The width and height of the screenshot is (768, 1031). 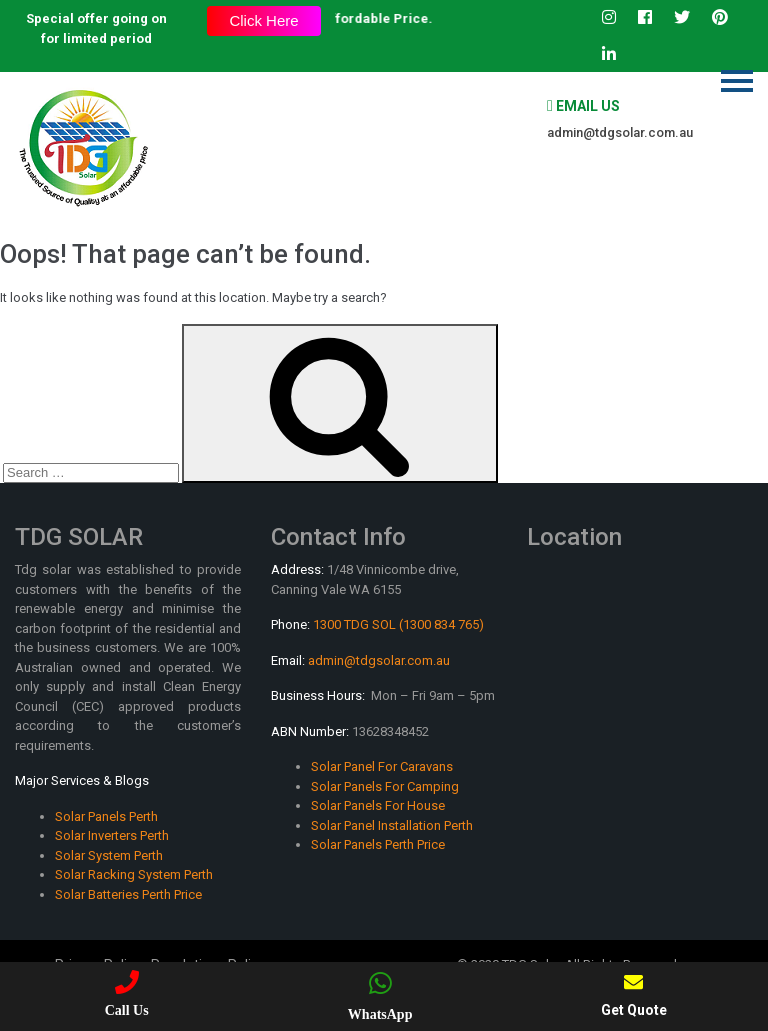 What do you see at coordinates (378, 805) in the screenshot?
I see `Solar Panels For House` at bounding box center [378, 805].